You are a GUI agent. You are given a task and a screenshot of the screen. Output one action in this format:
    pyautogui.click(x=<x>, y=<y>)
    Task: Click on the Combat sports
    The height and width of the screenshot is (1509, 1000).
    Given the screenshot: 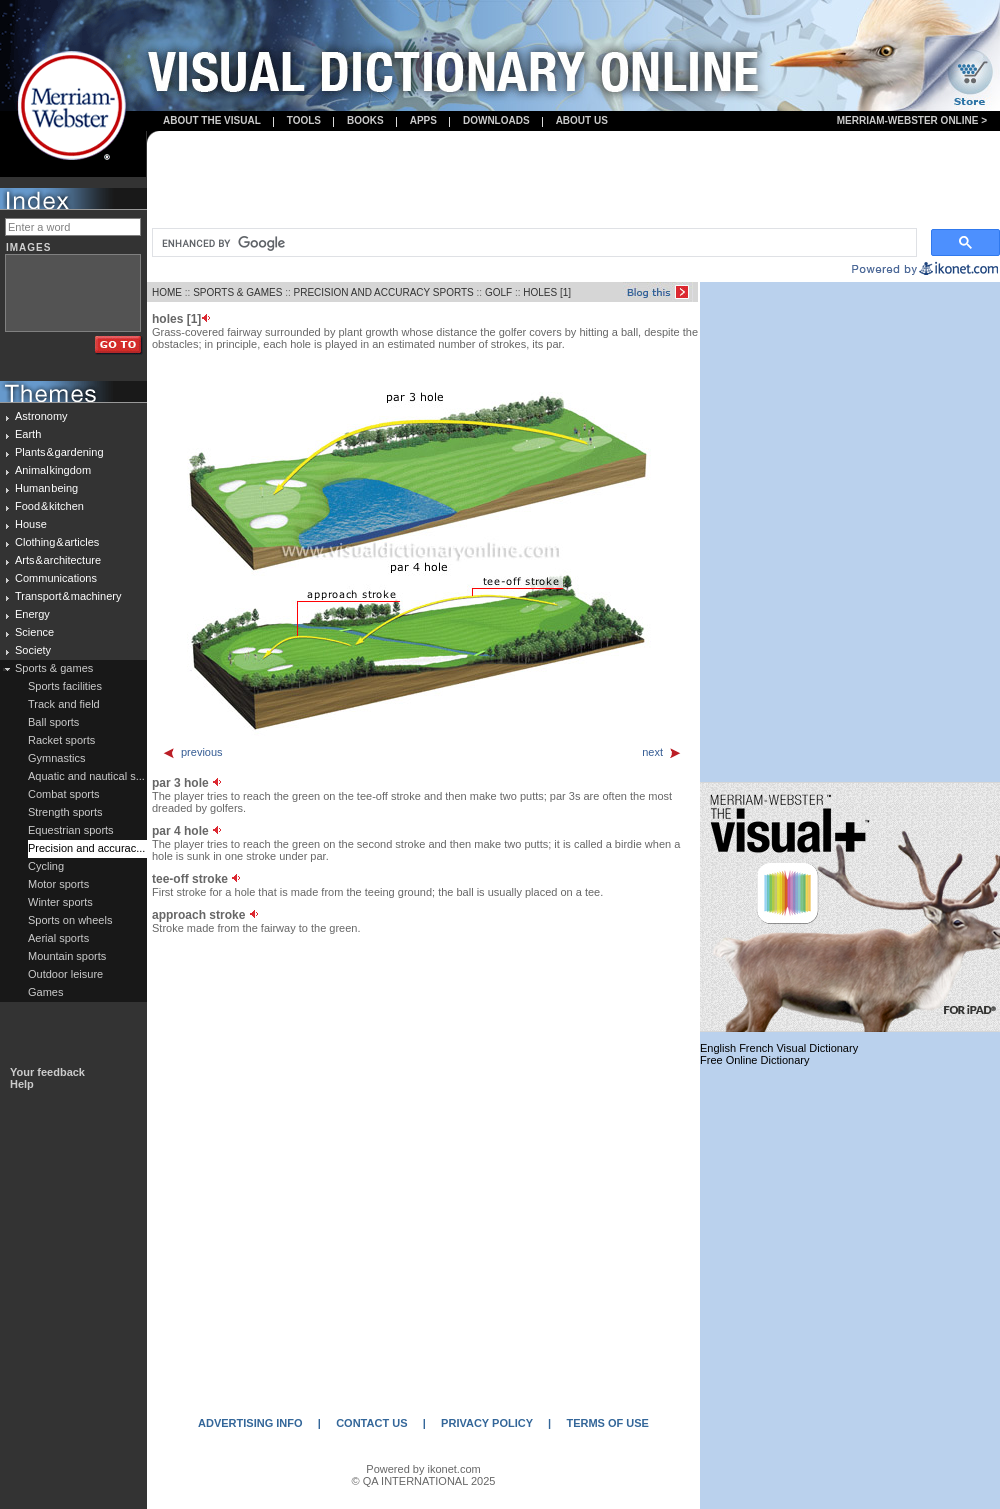 What is the action you would take?
    pyautogui.click(x=64, y=794)
    